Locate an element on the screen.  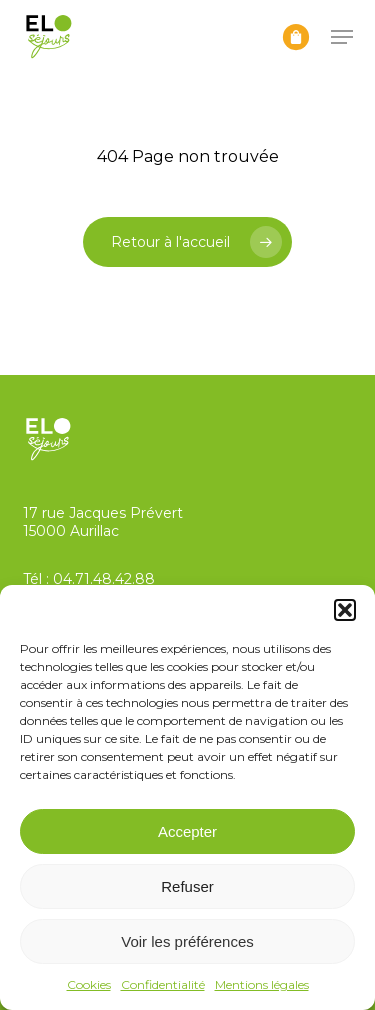
17 rue Jacques Prévert is located at coordinates (103, 513).